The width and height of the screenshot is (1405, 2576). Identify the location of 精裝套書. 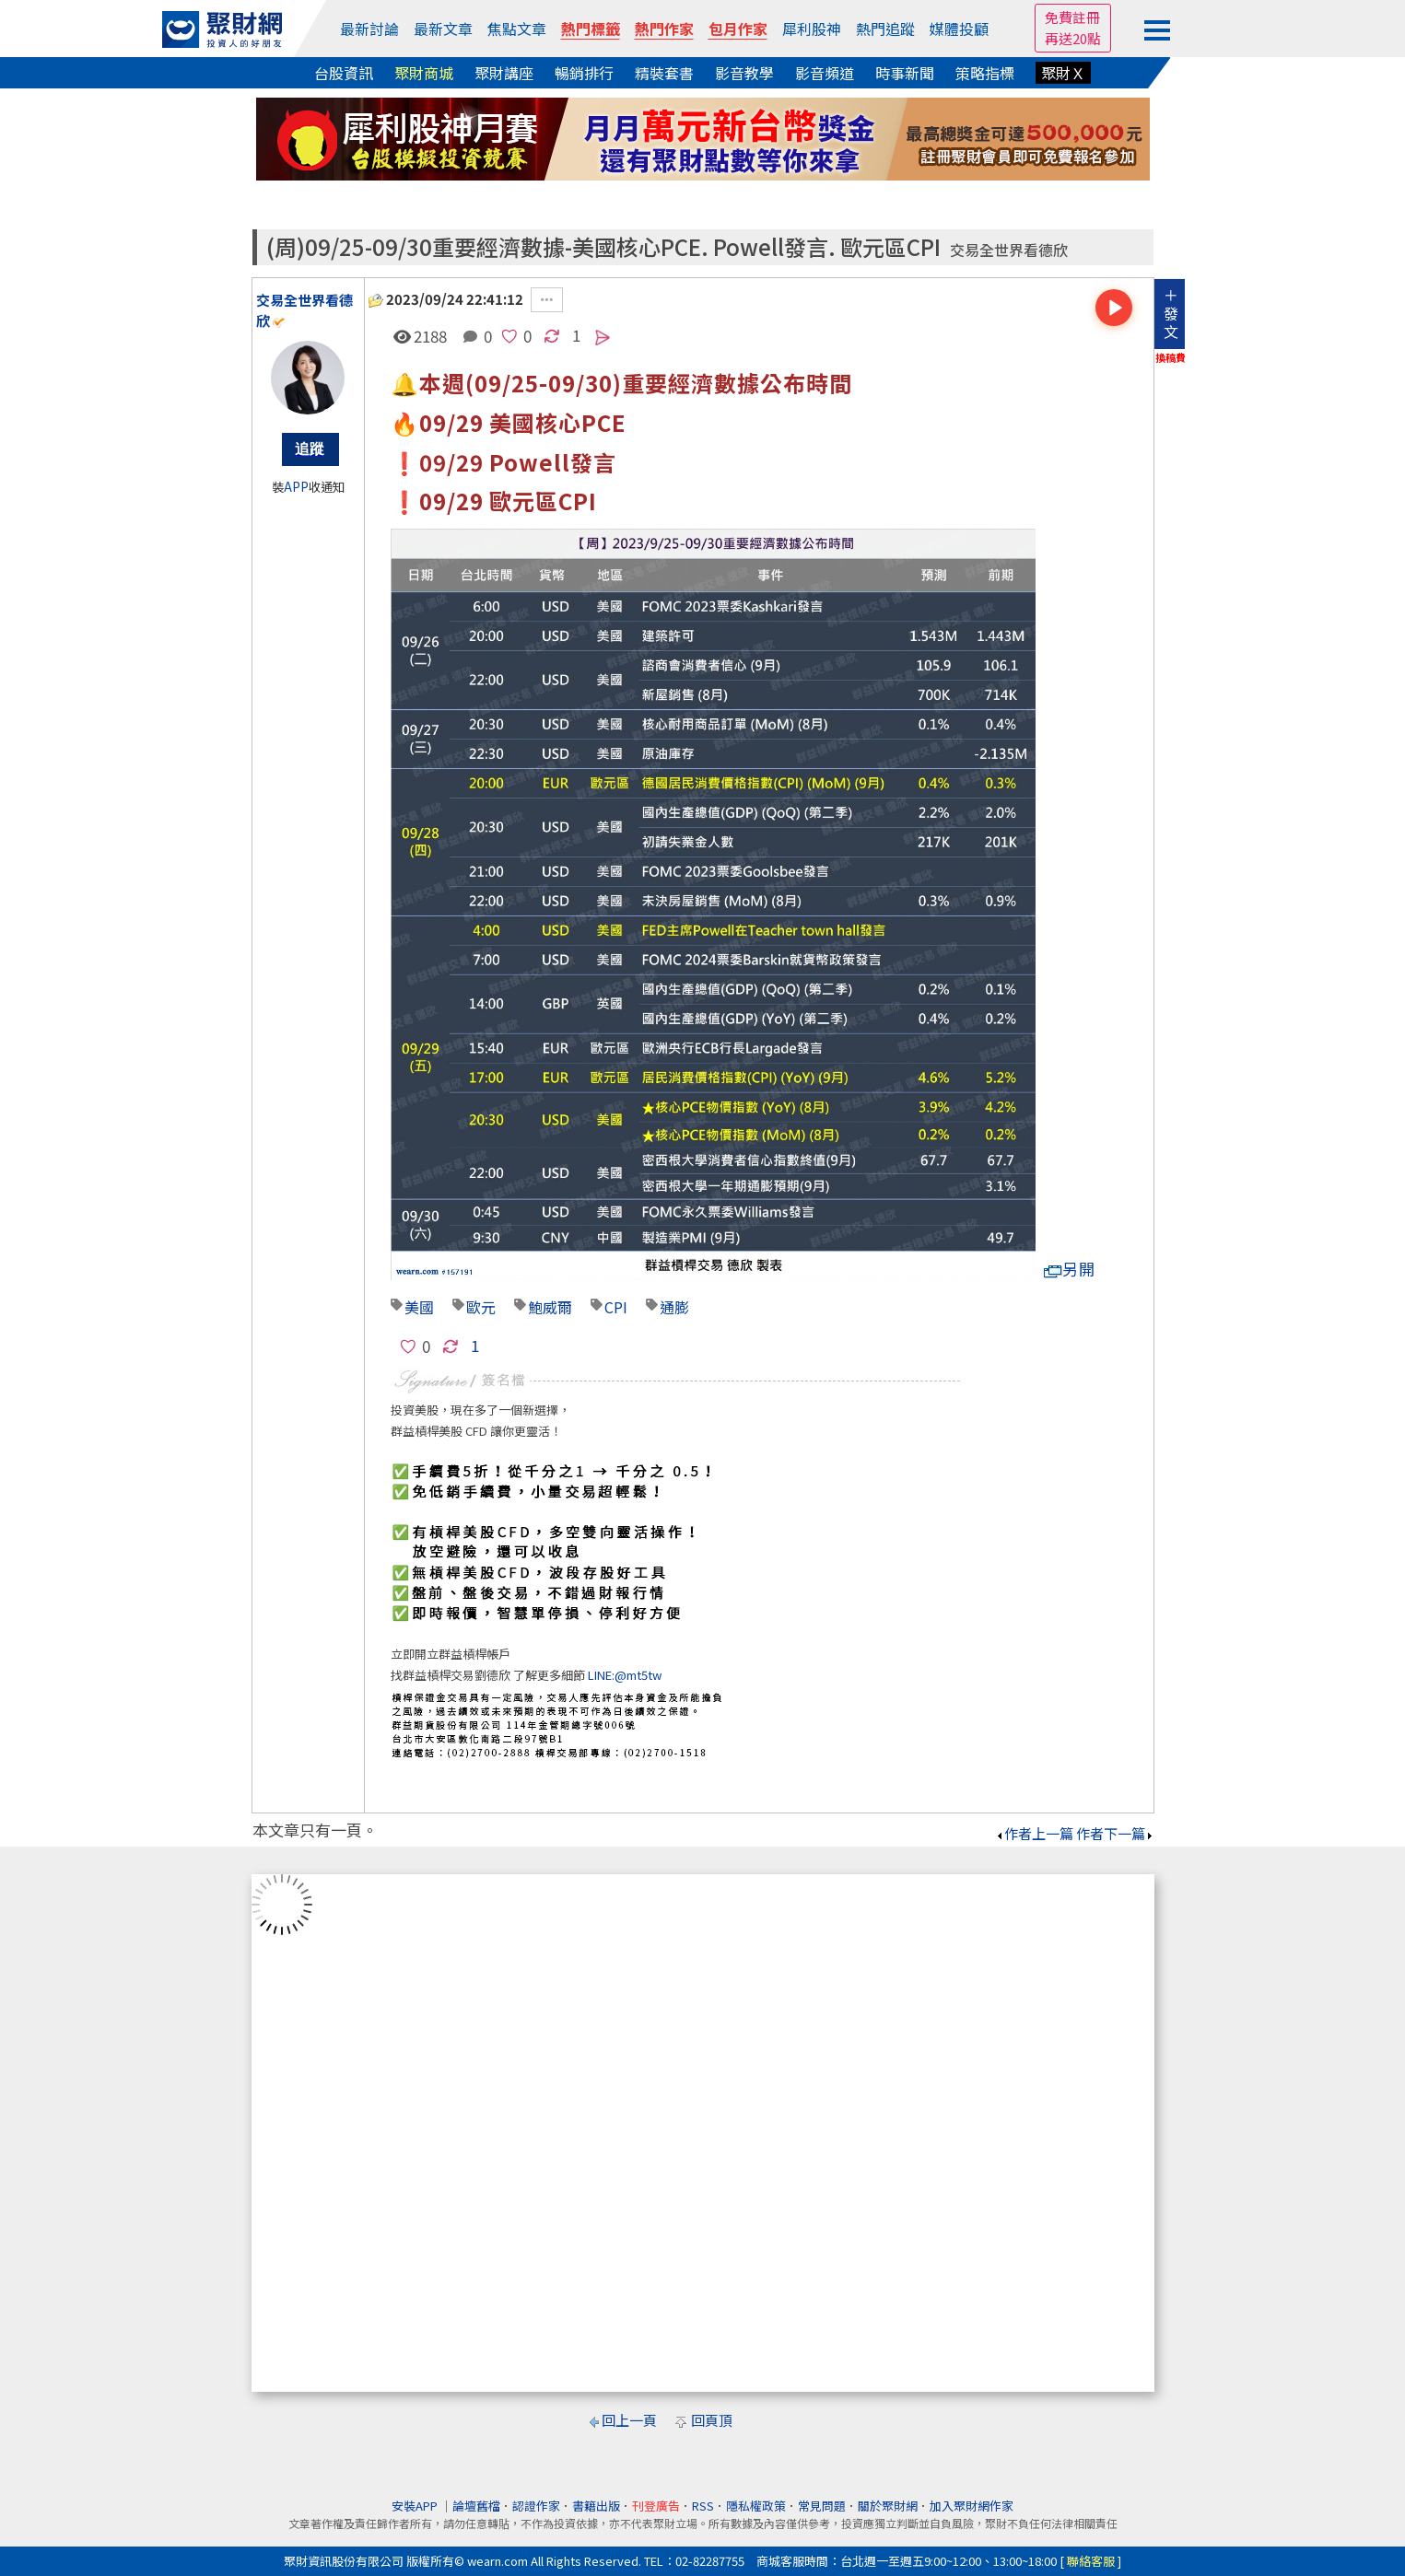
(664, 73).